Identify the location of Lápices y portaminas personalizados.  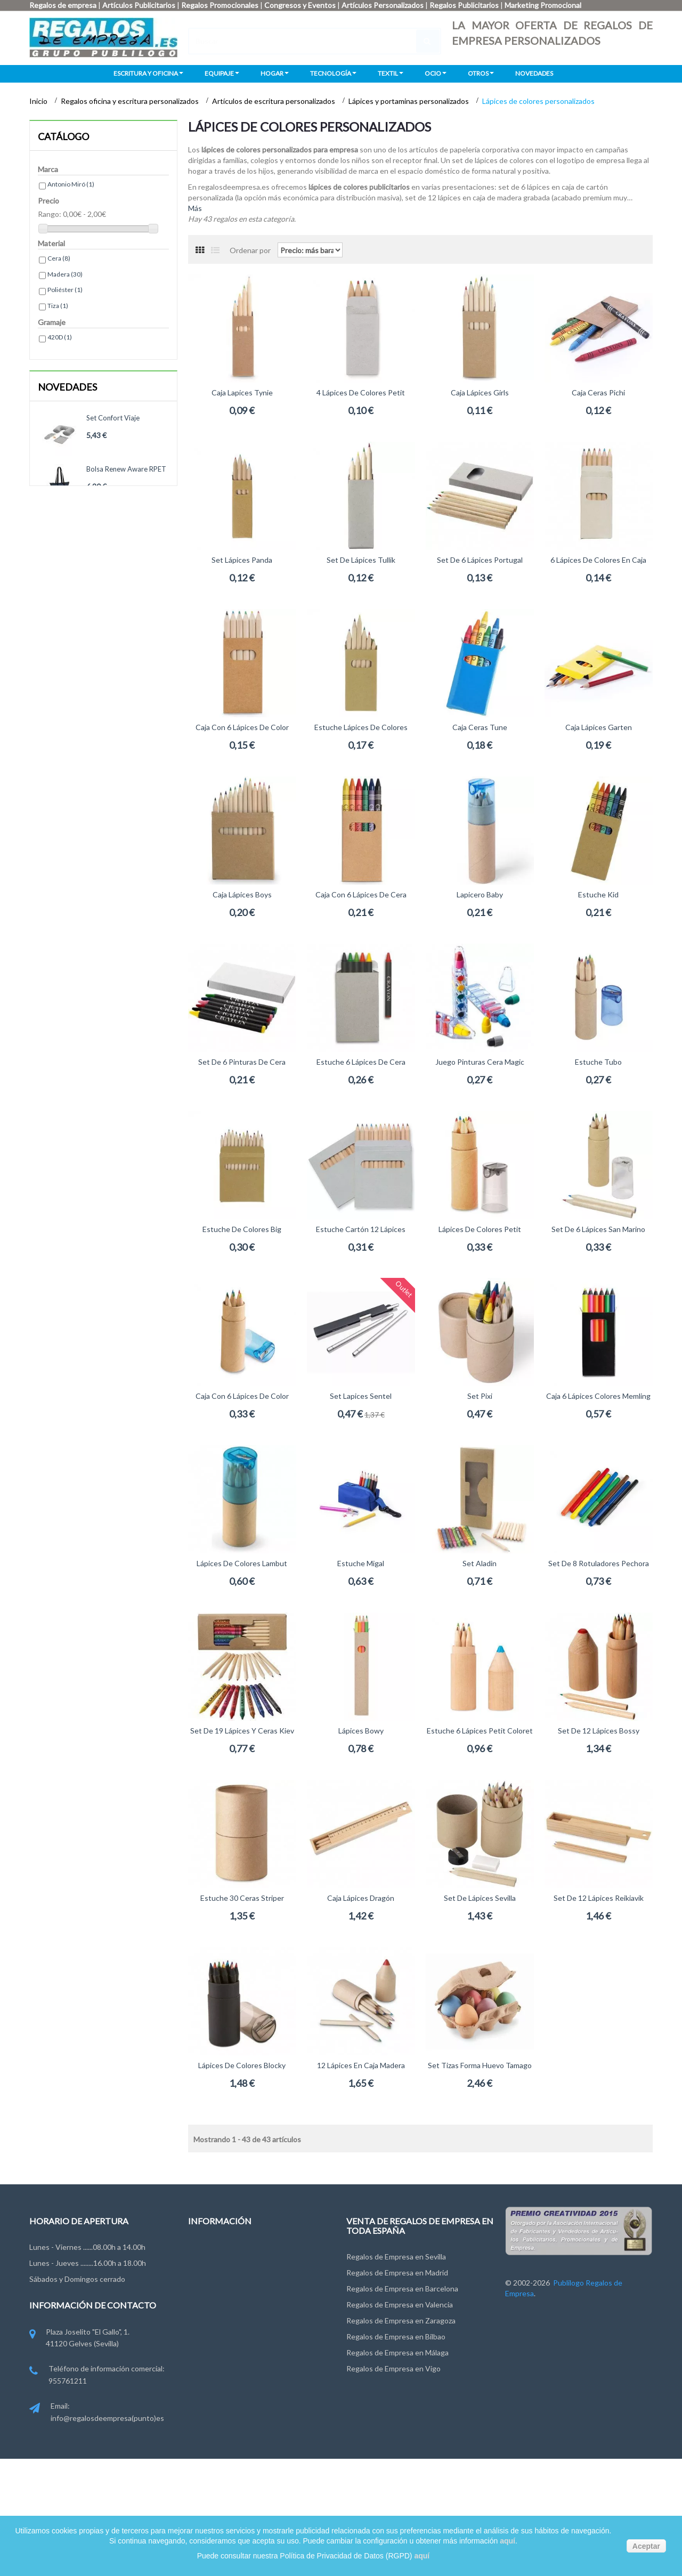
(409, 101).